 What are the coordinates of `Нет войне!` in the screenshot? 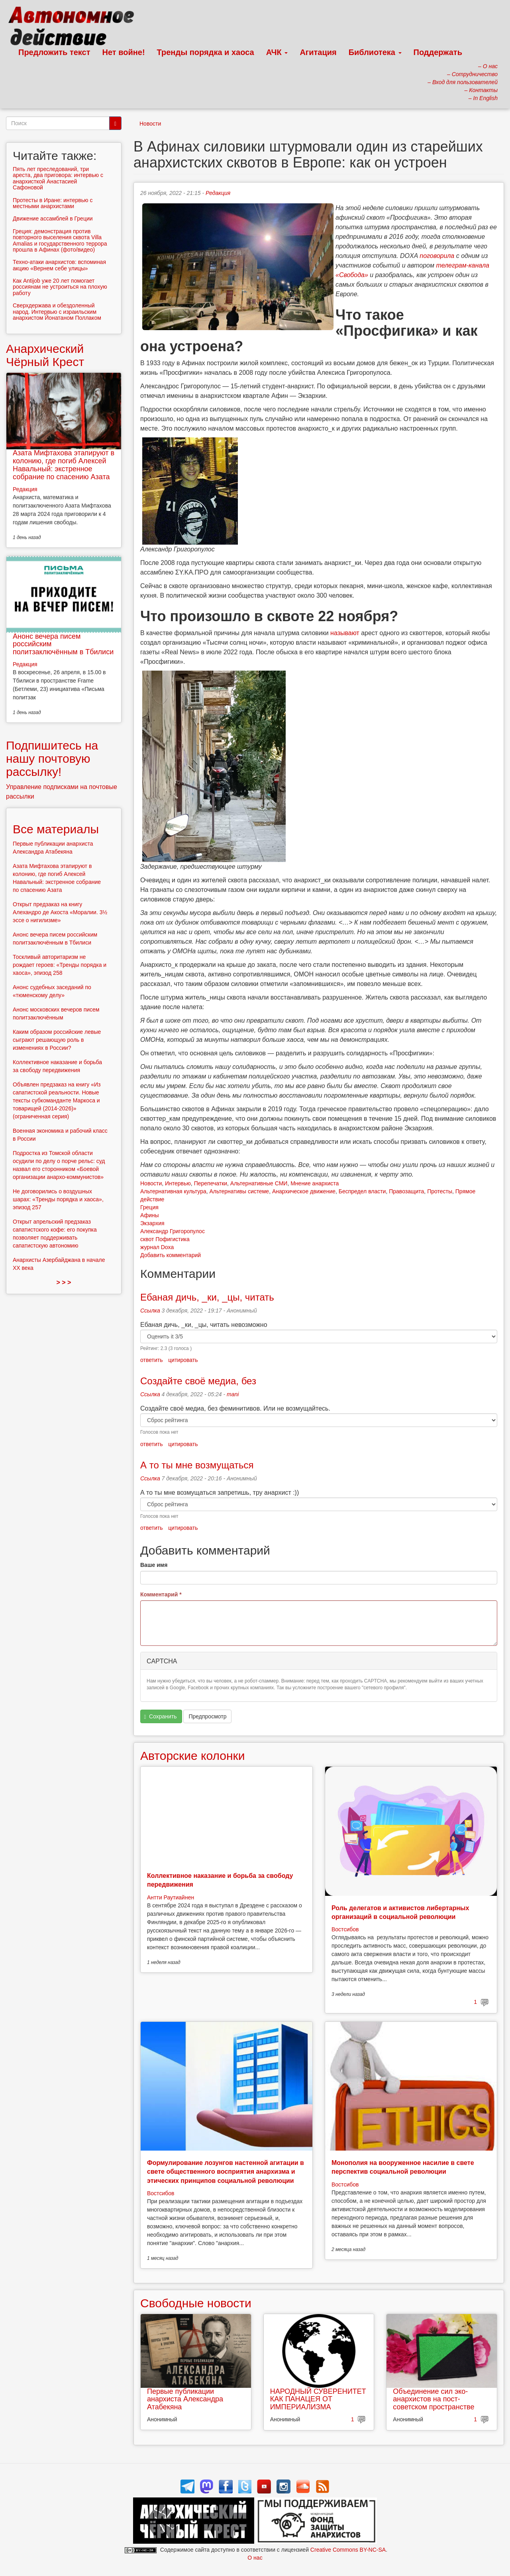 It's located at (123, 52).